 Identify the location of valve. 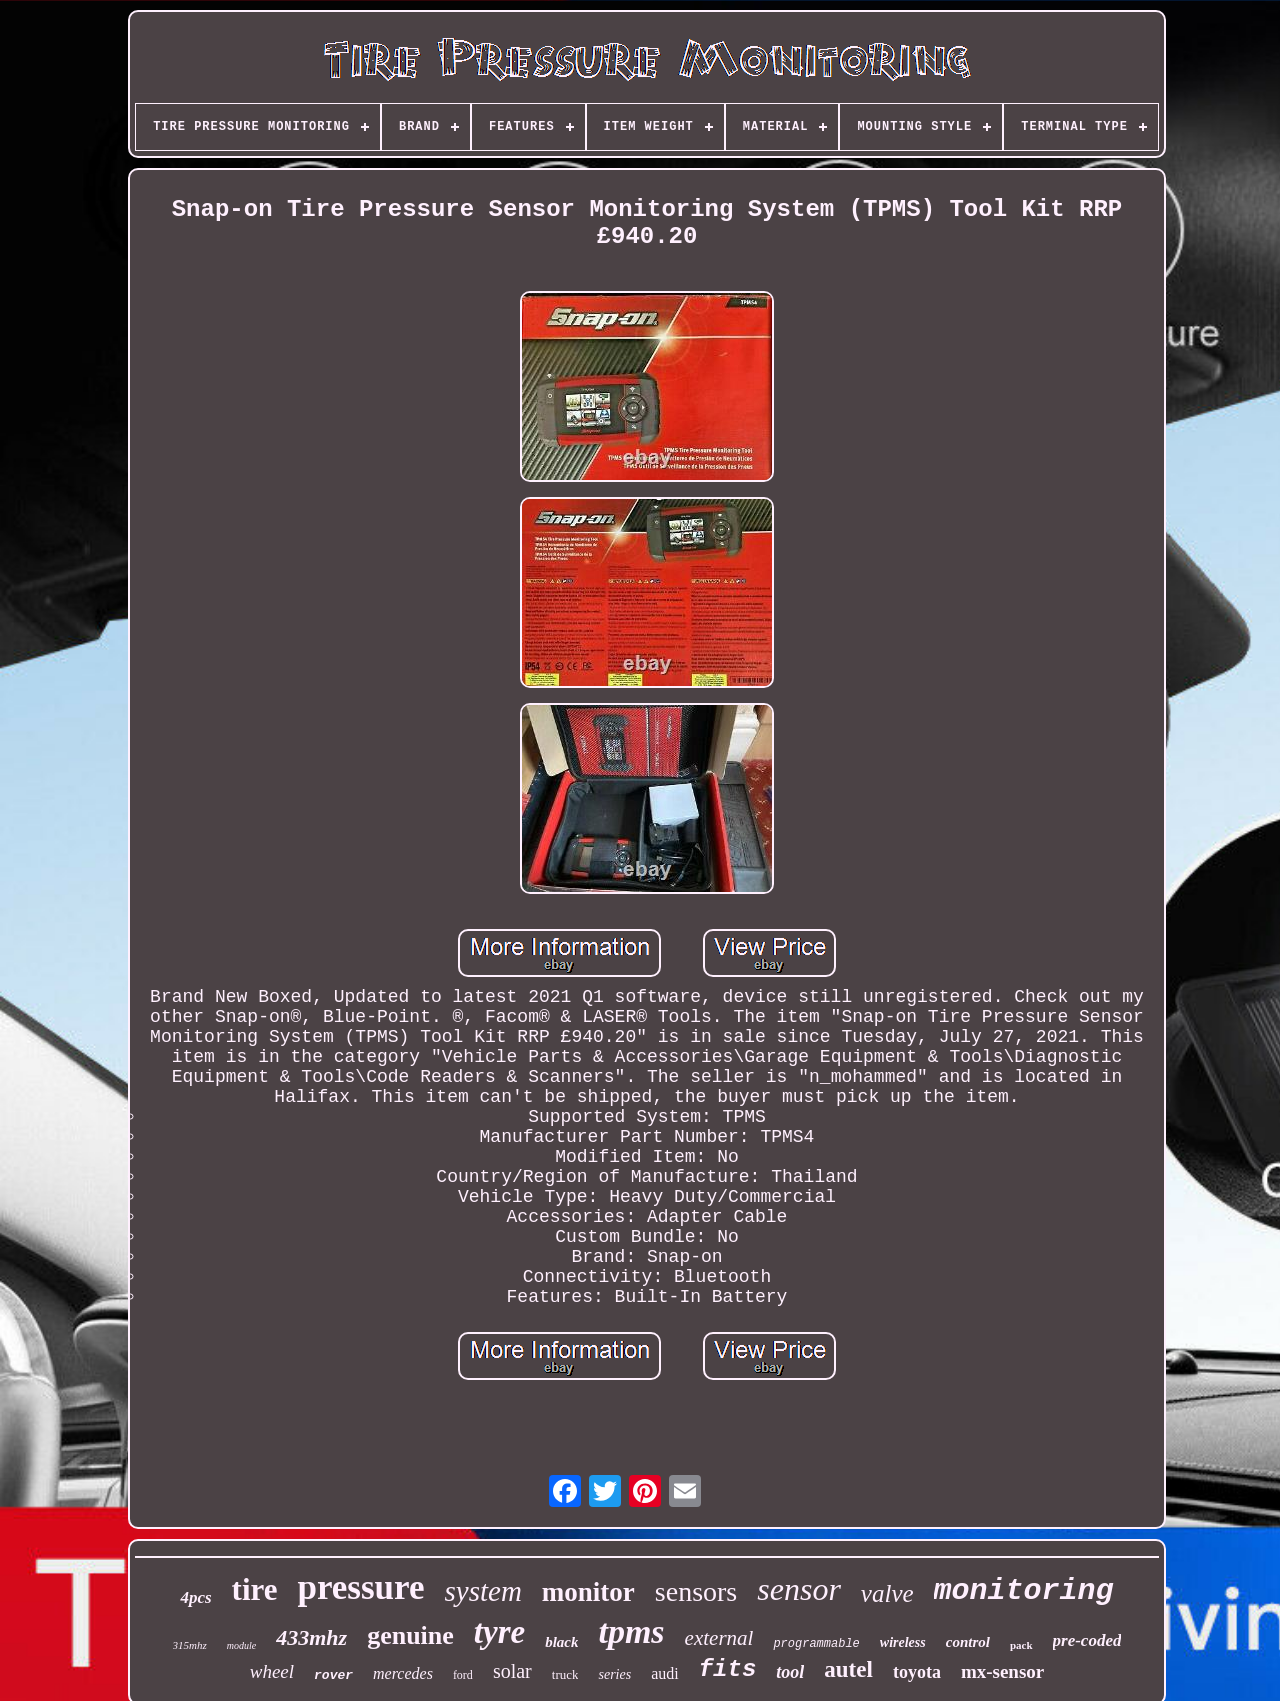
(887, 1593).